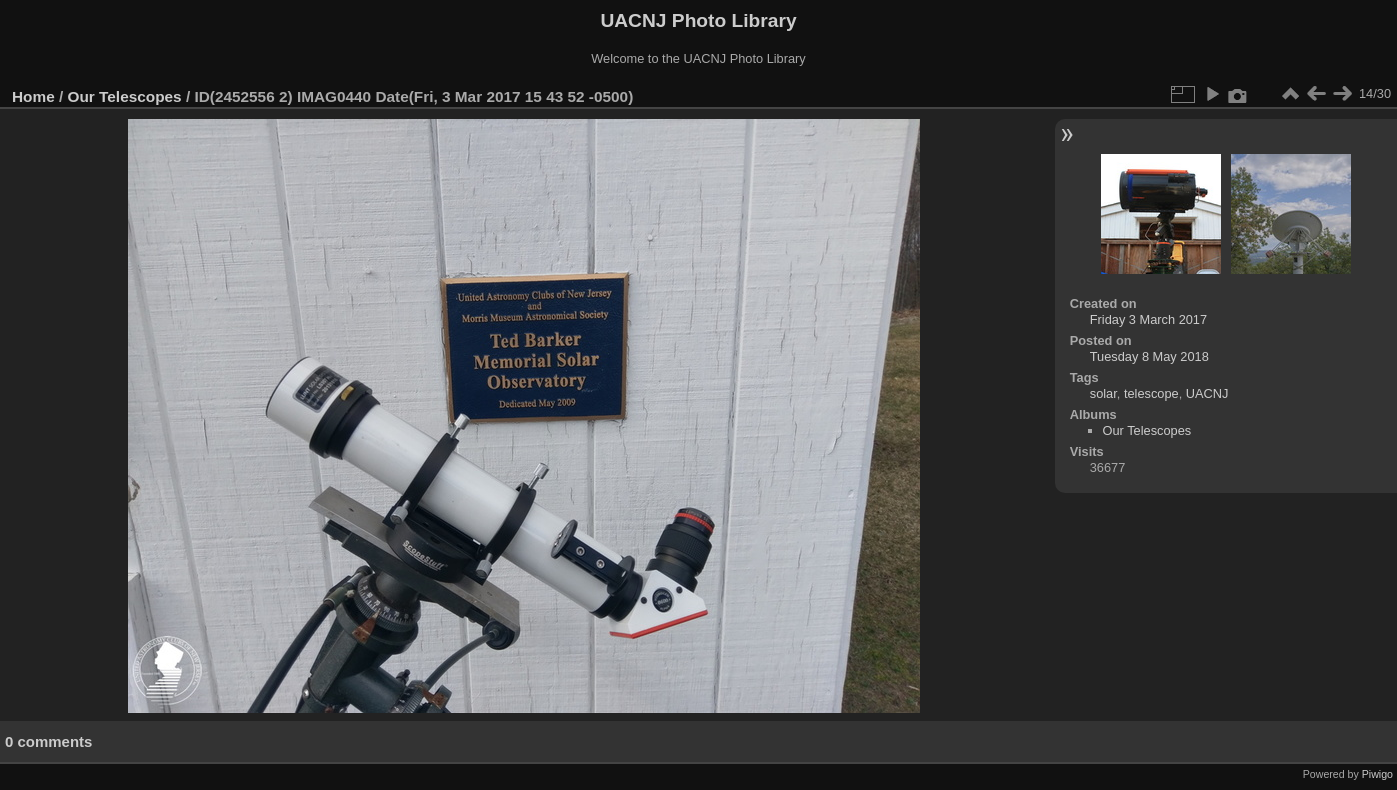 This screenshot has height=790, width=1397. What do you see at coordinates (1148, 319) in the screenshot?
I see `Friday 3 March 2017` at bounding box center [1148, 319].